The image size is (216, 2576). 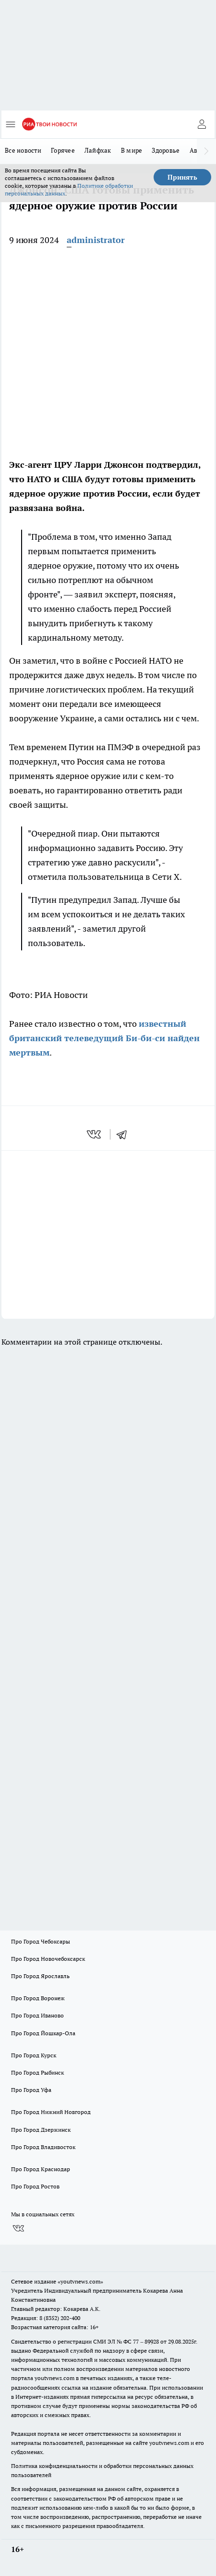 I want to click on Про Город Рыбинск, so click(x=37, y=2072).